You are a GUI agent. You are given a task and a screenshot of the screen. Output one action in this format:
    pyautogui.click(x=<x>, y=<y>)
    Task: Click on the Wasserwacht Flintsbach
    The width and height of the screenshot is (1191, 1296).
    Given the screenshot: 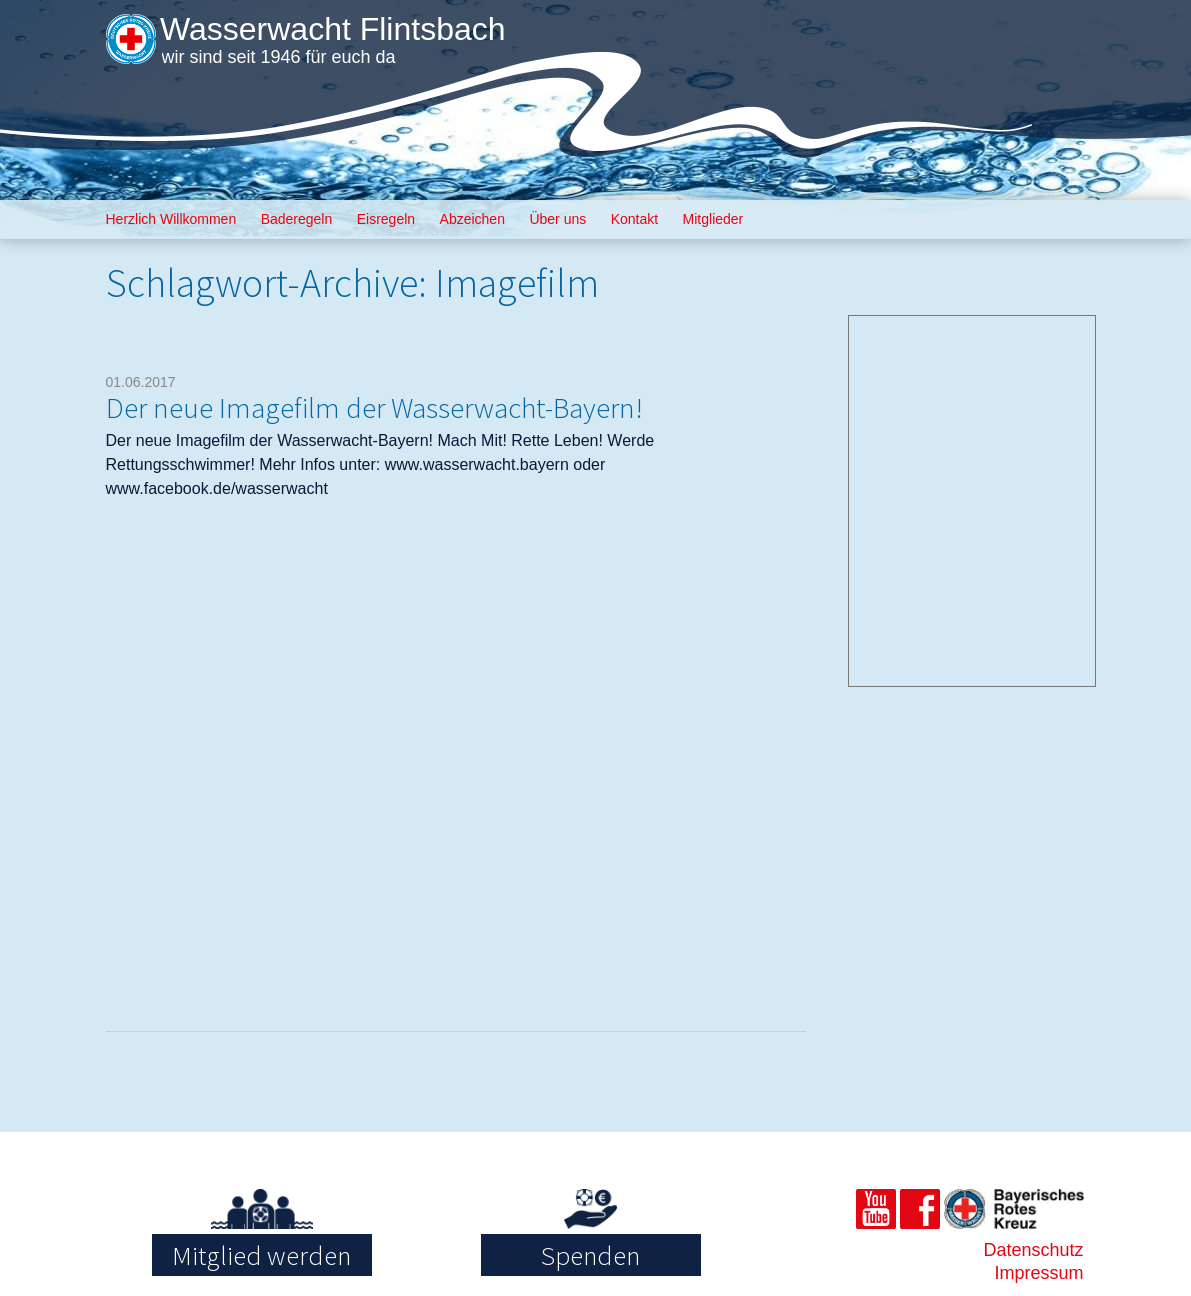 What is the action you would take?
    pyautogui.click(x=333, y=29)
    